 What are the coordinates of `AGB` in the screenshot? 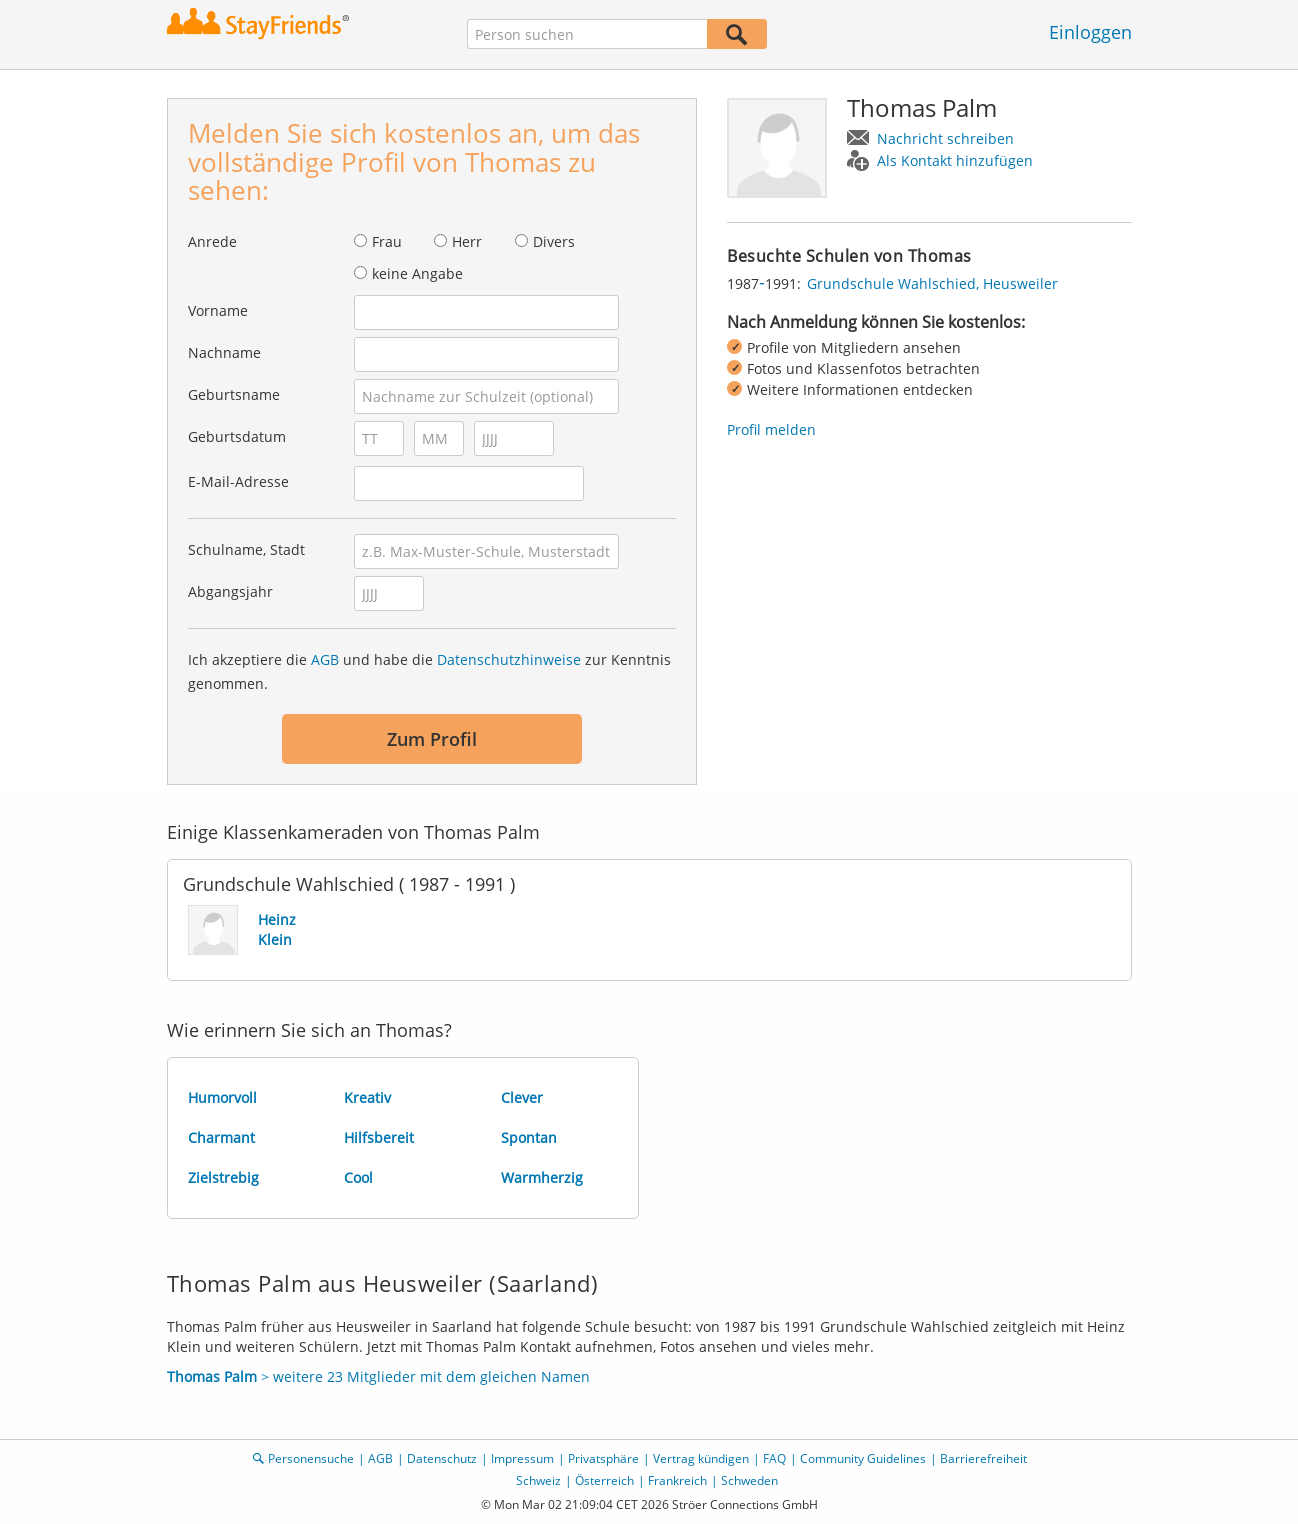 It's located at (325, 659).